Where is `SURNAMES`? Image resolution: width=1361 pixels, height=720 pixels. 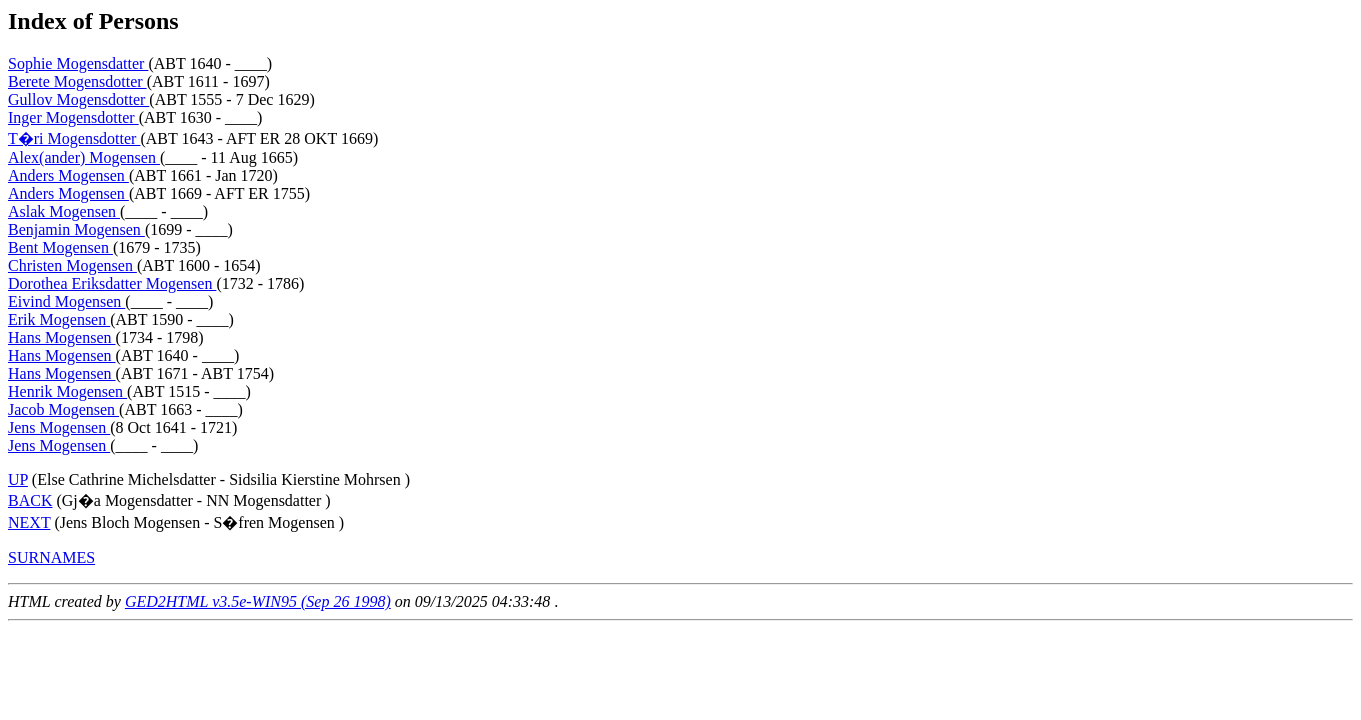 SURNAMES is located at coordinates (51, 557).